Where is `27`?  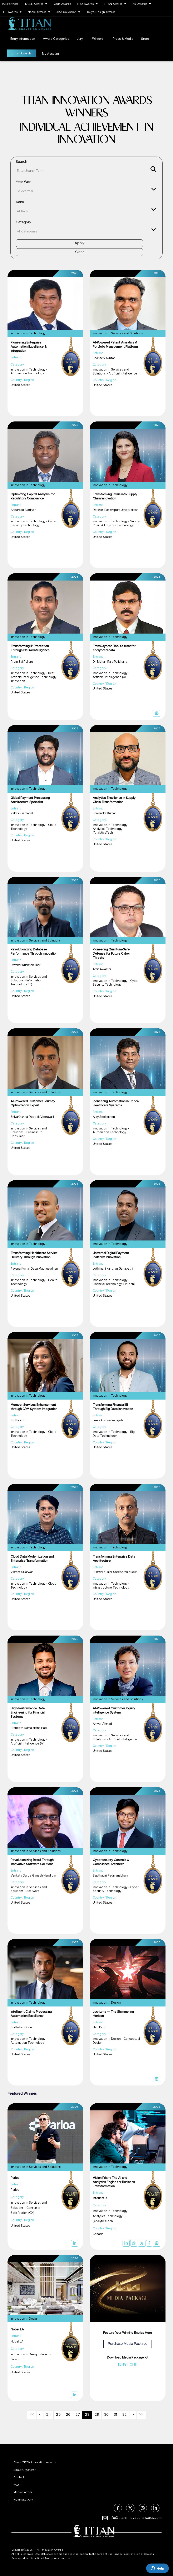
27 is located at coordinates (77, 2415).